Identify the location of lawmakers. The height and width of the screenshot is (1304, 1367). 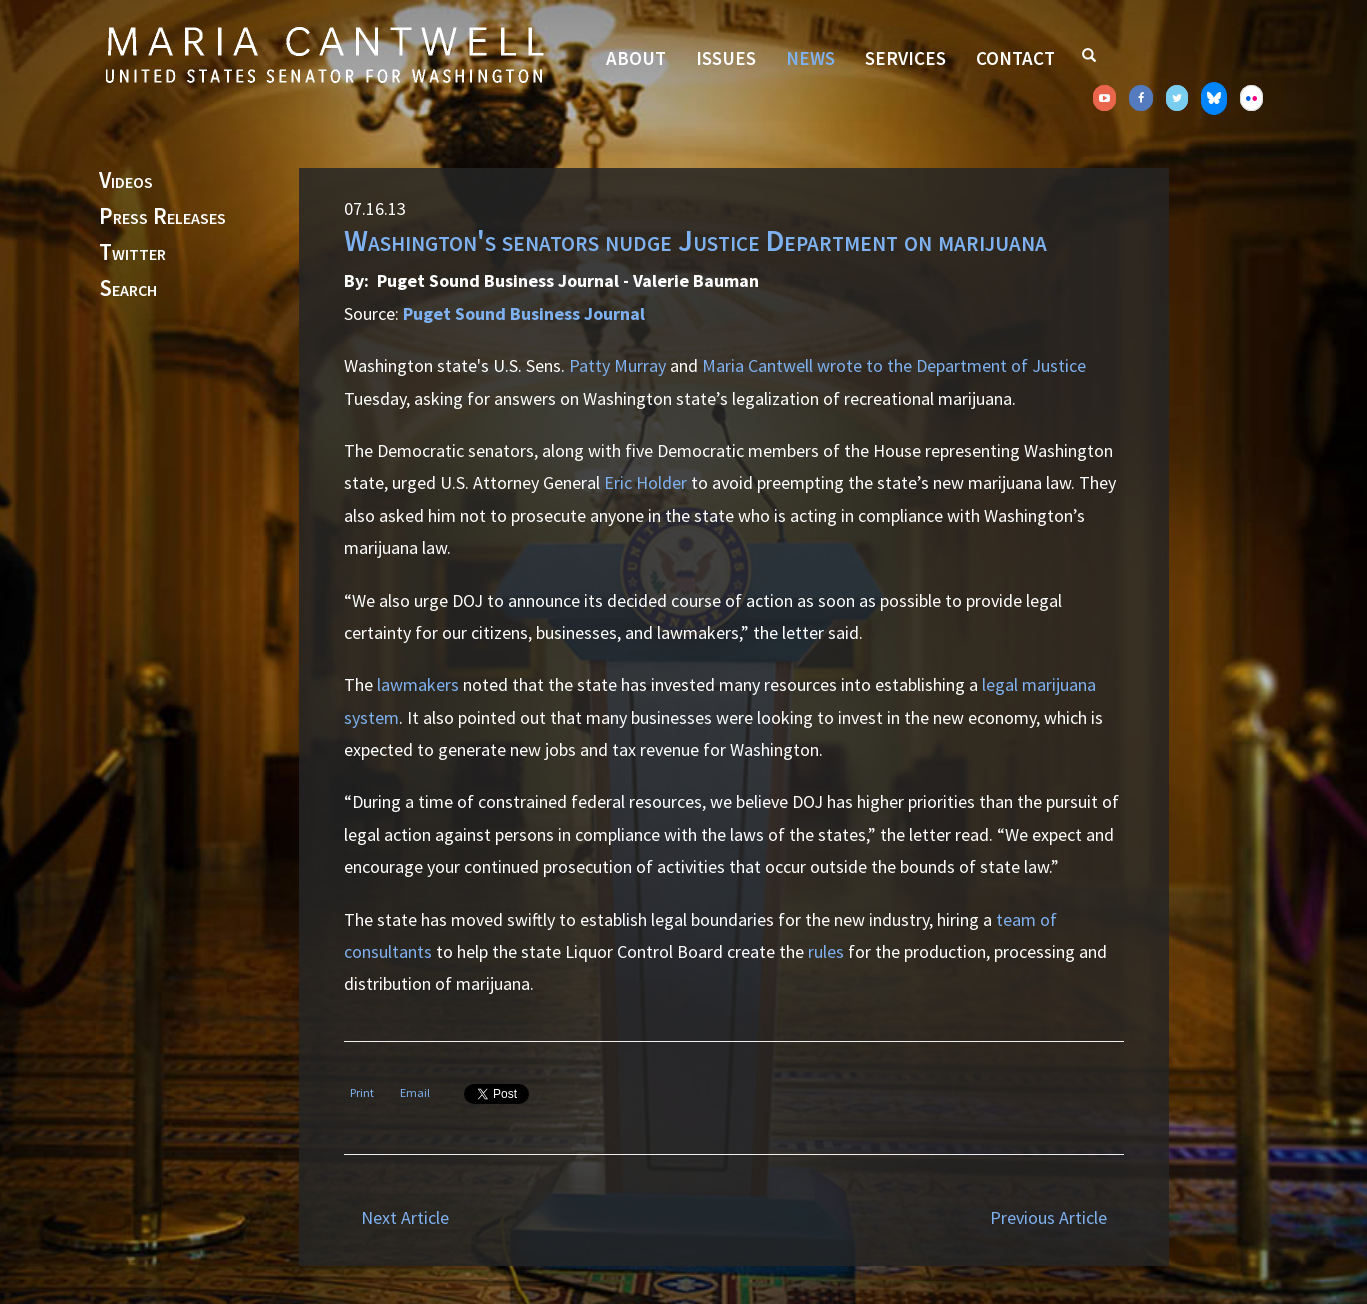
(418, 684).